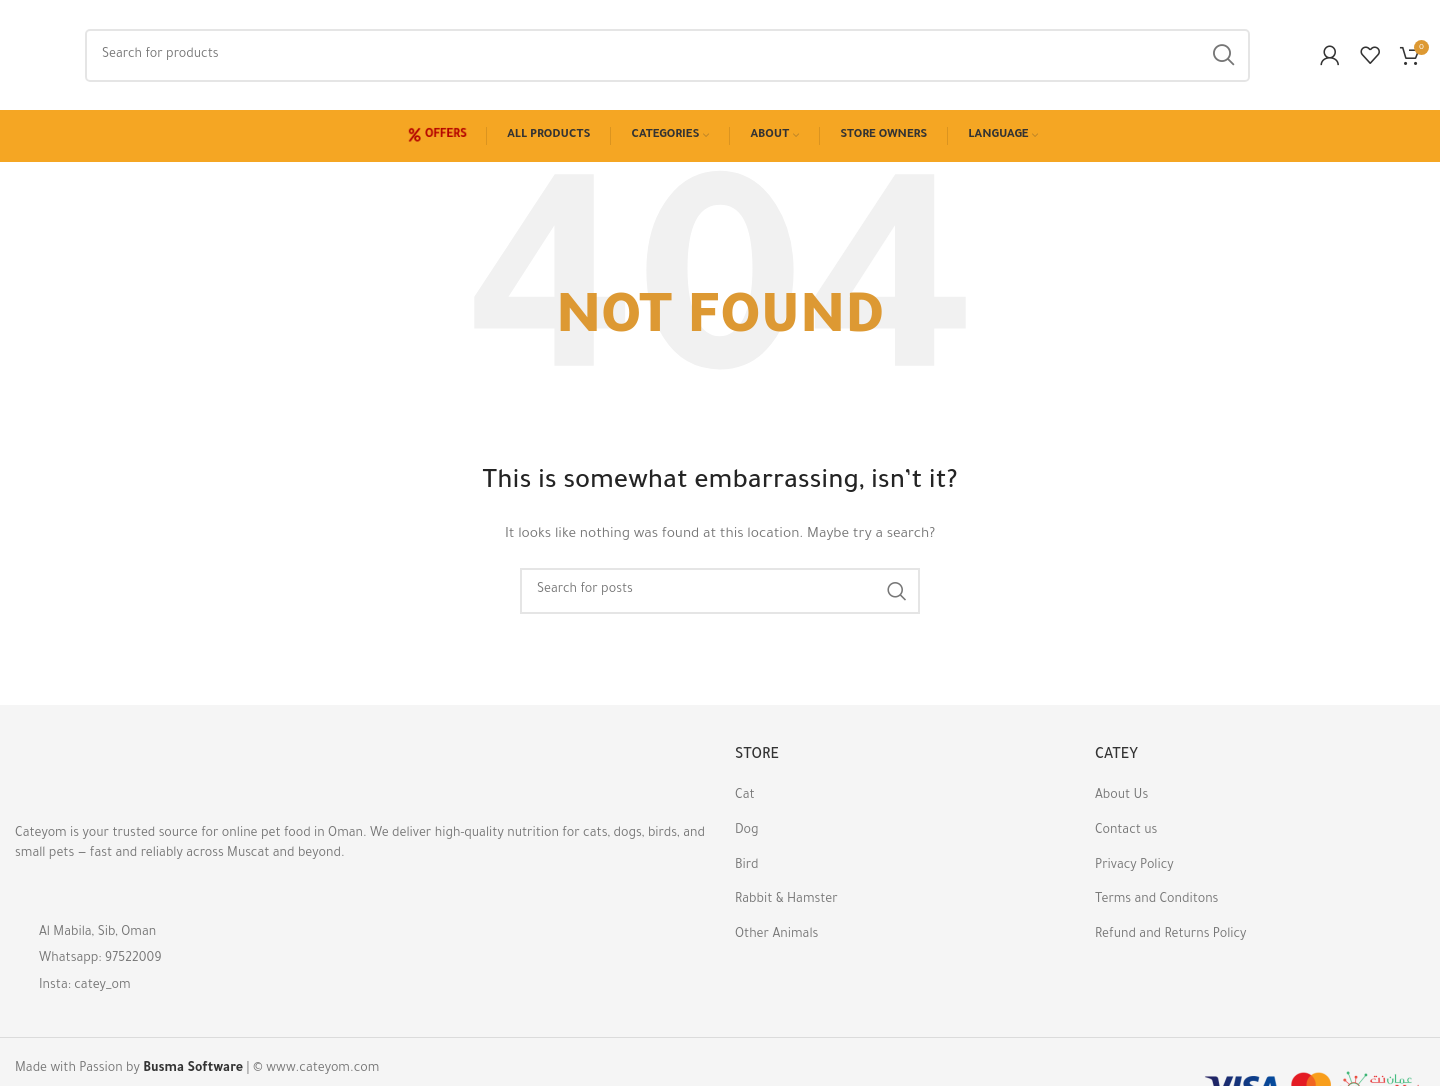 This screenshot has width=1440, height=1086. What do you see at coordinates (125, 776) in the screenshot?
I see `[Image link]` at bounding box center [125, 776].